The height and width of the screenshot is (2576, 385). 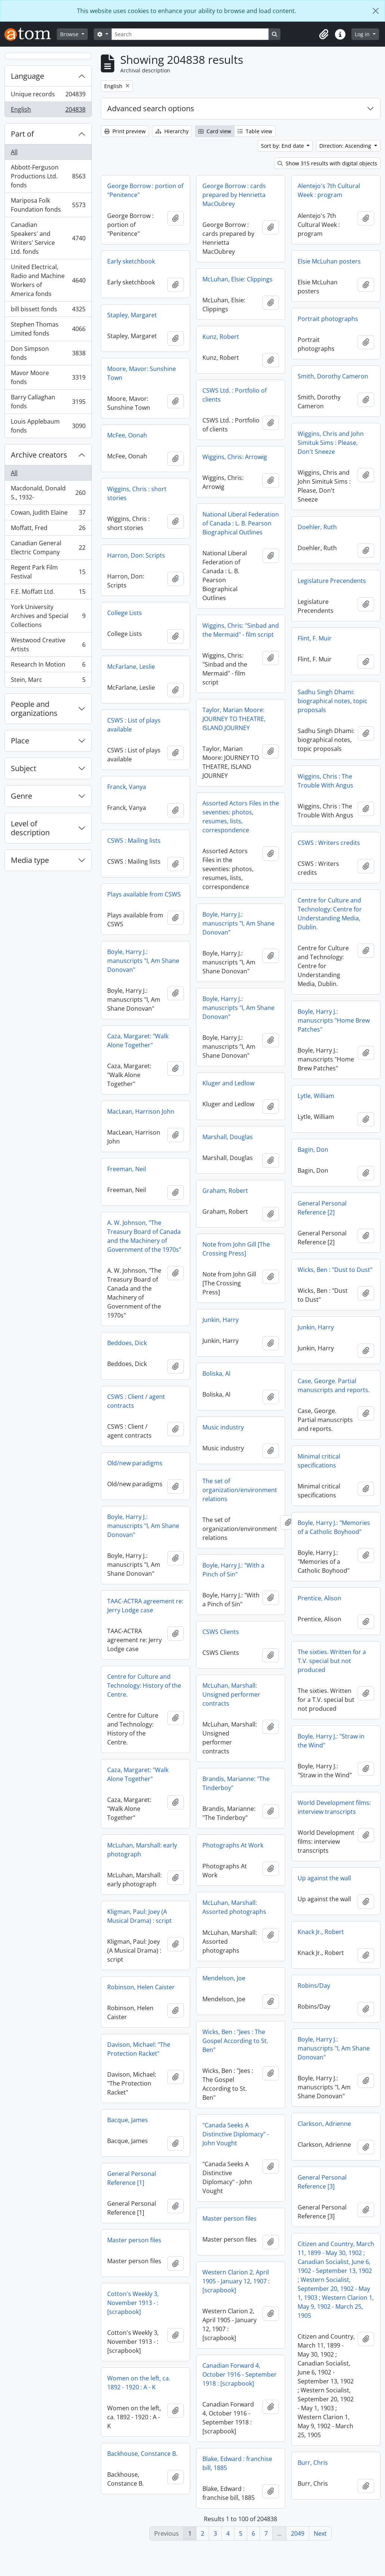 What do you see at coordinates (223, 1484) in the screenshot?
I see `Minimal critical specifications` at bounding box center [223, 1484].